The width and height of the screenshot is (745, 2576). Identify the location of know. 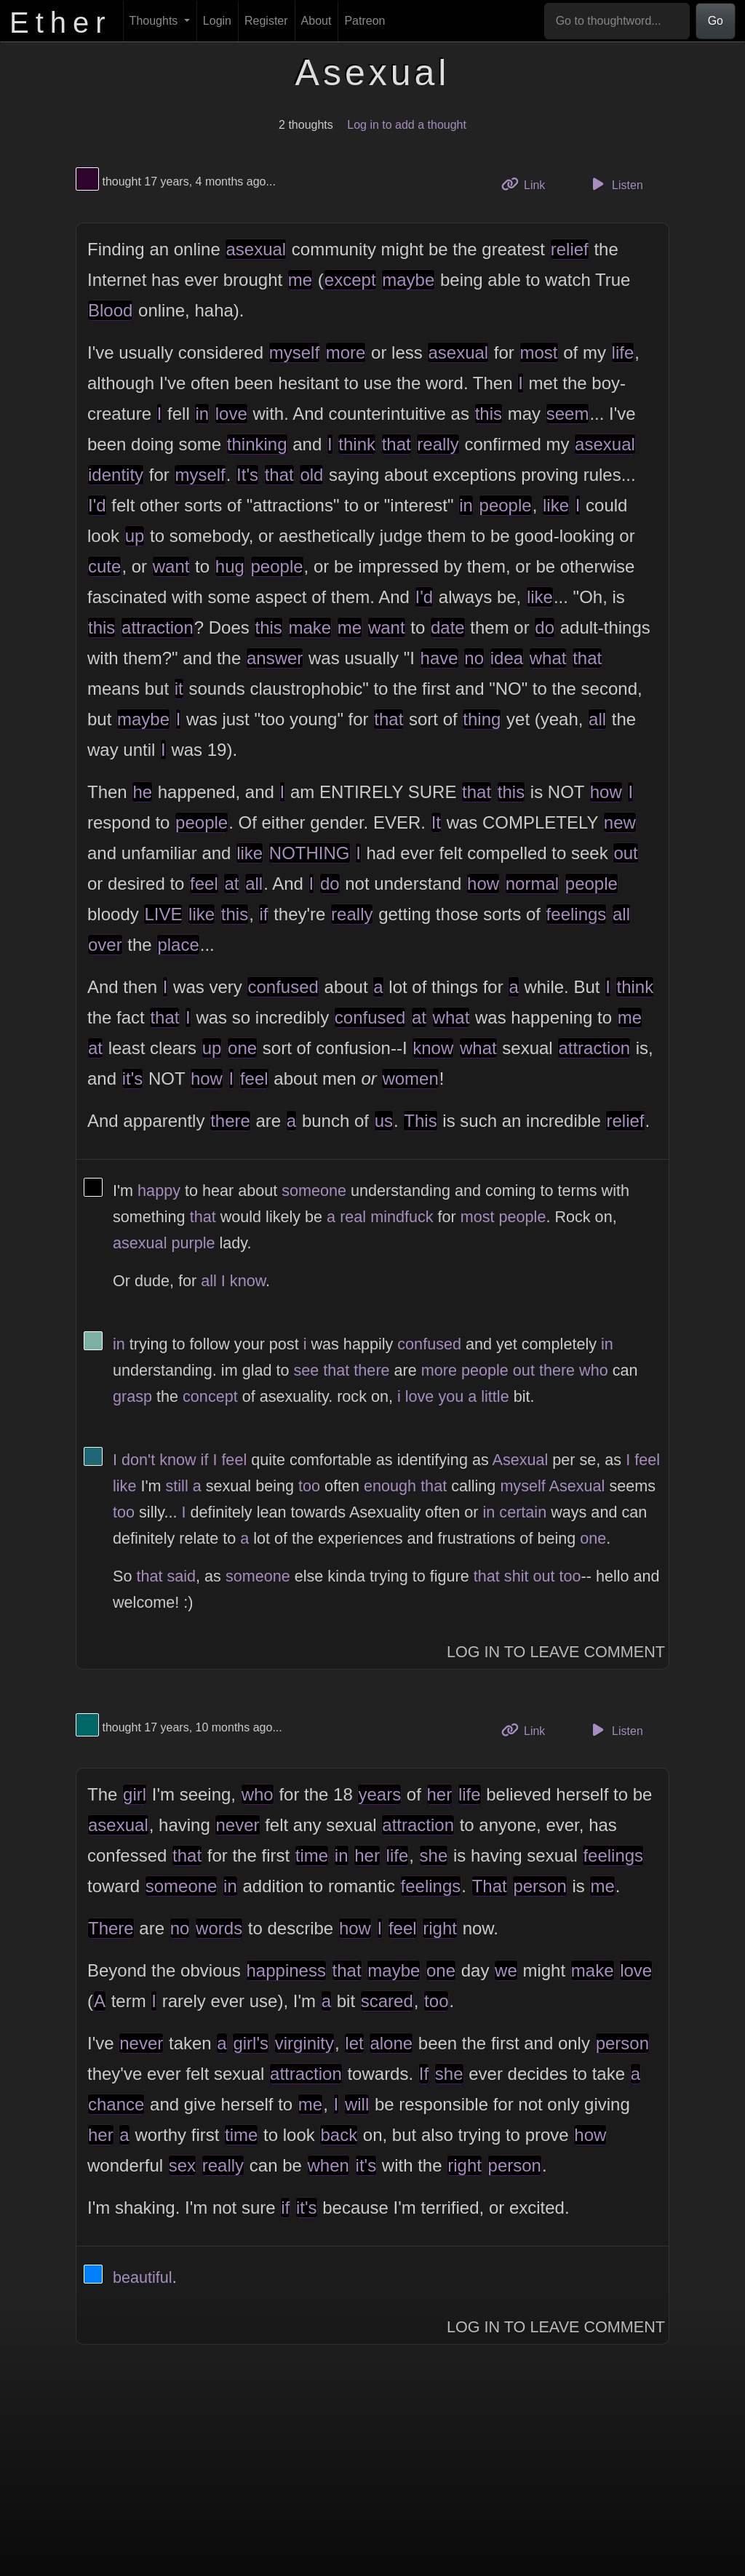
(433, 1048).